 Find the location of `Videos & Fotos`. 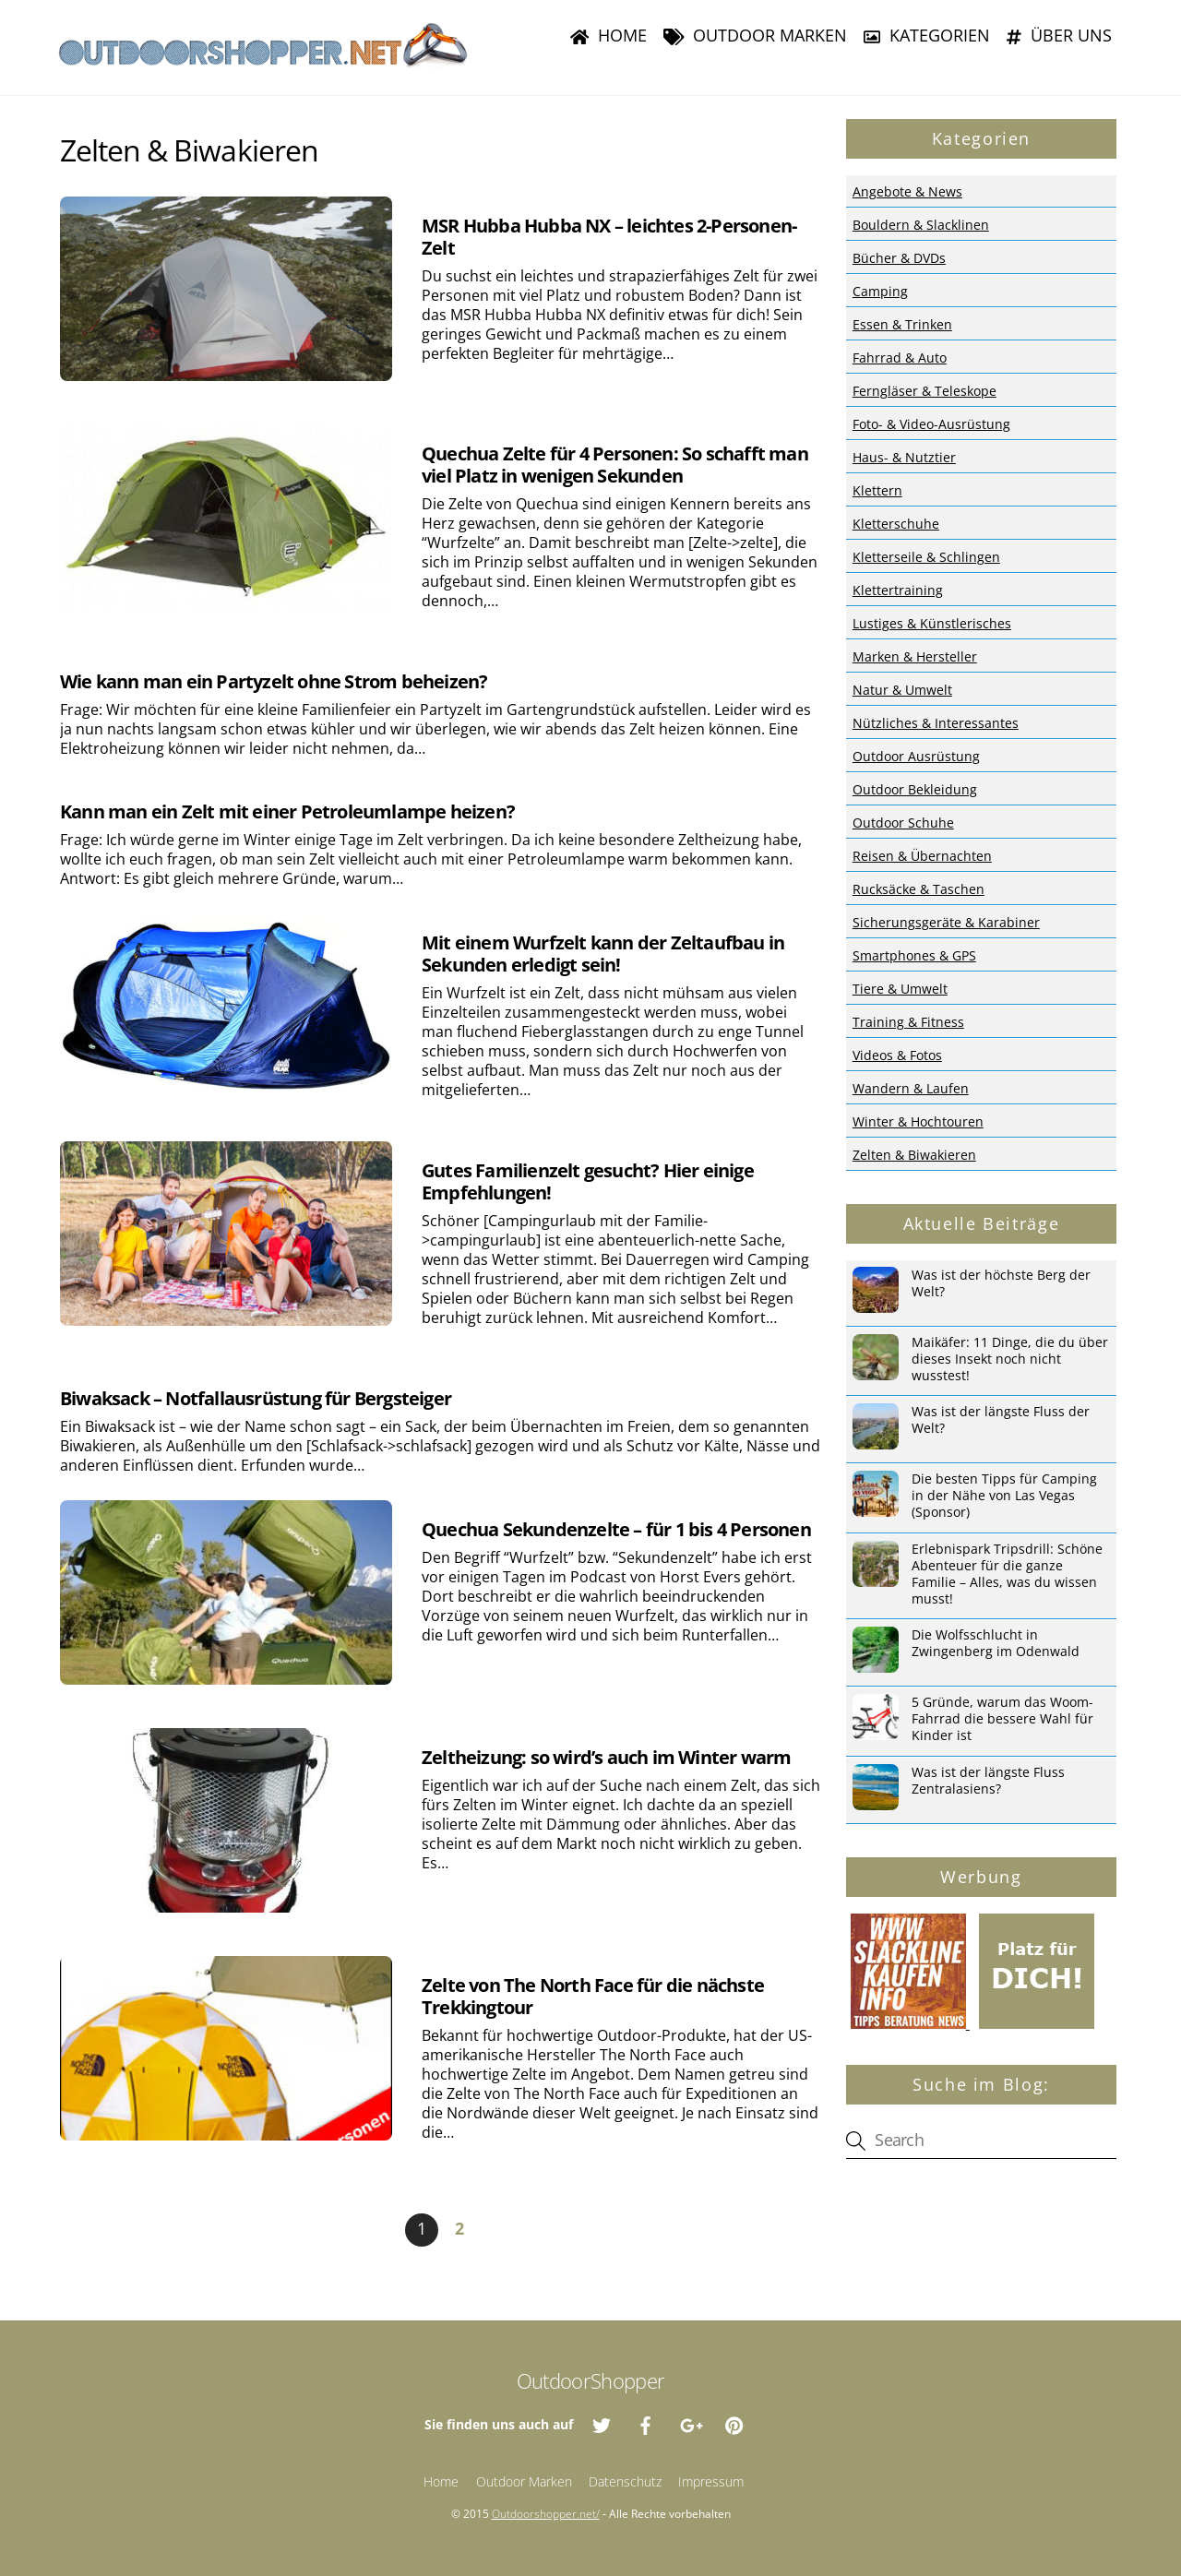

Videos & Fotos is located at coordinates (897, 1055).